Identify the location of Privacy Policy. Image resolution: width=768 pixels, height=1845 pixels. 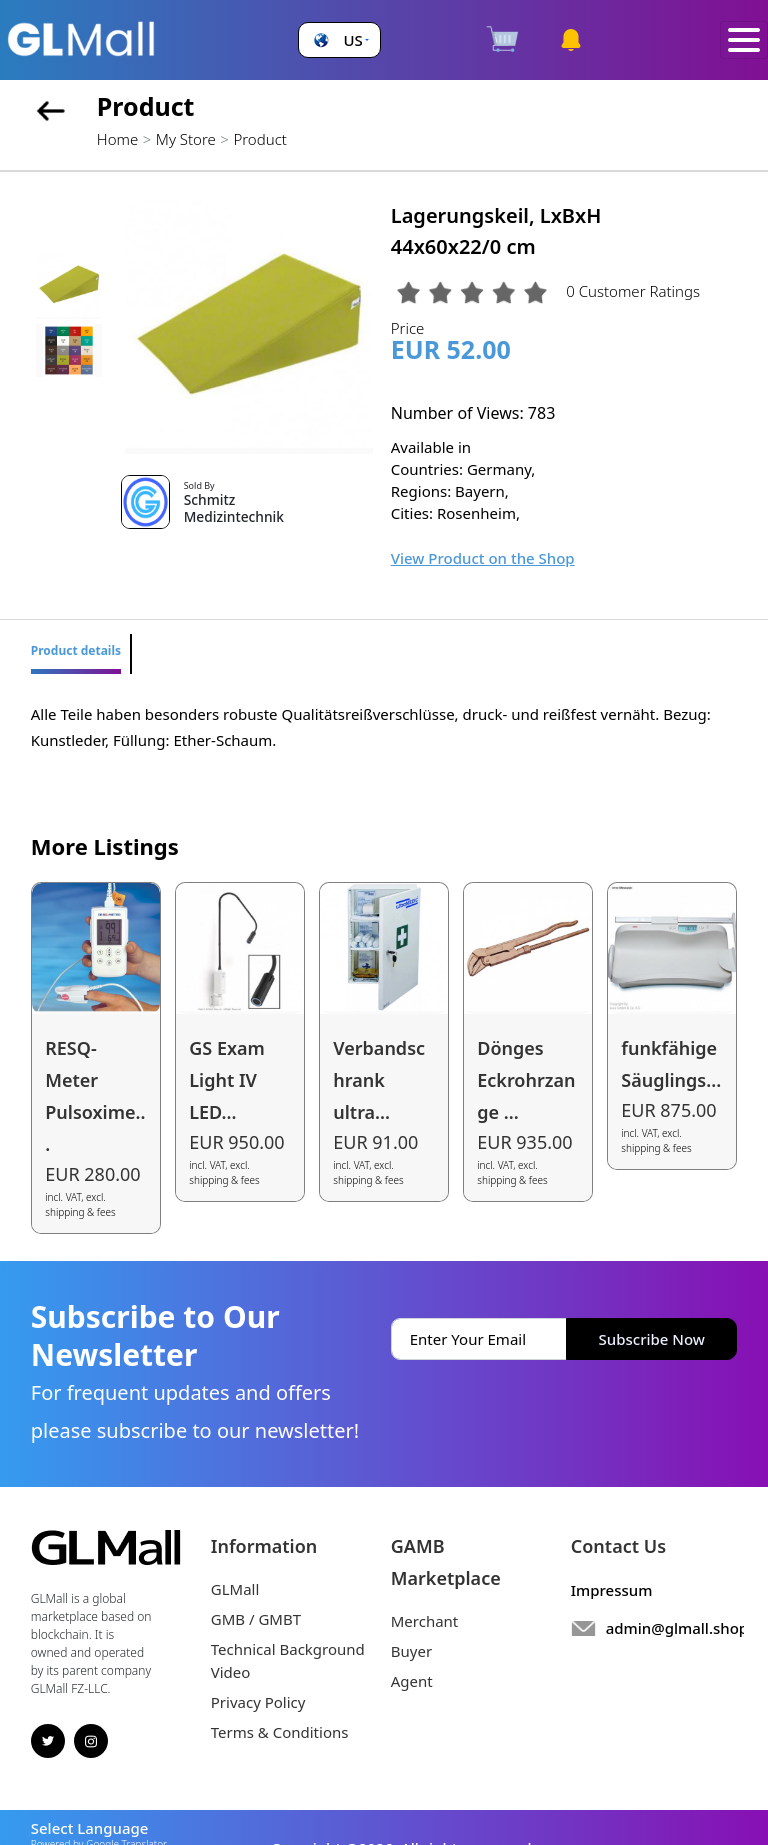
(258, 1702).